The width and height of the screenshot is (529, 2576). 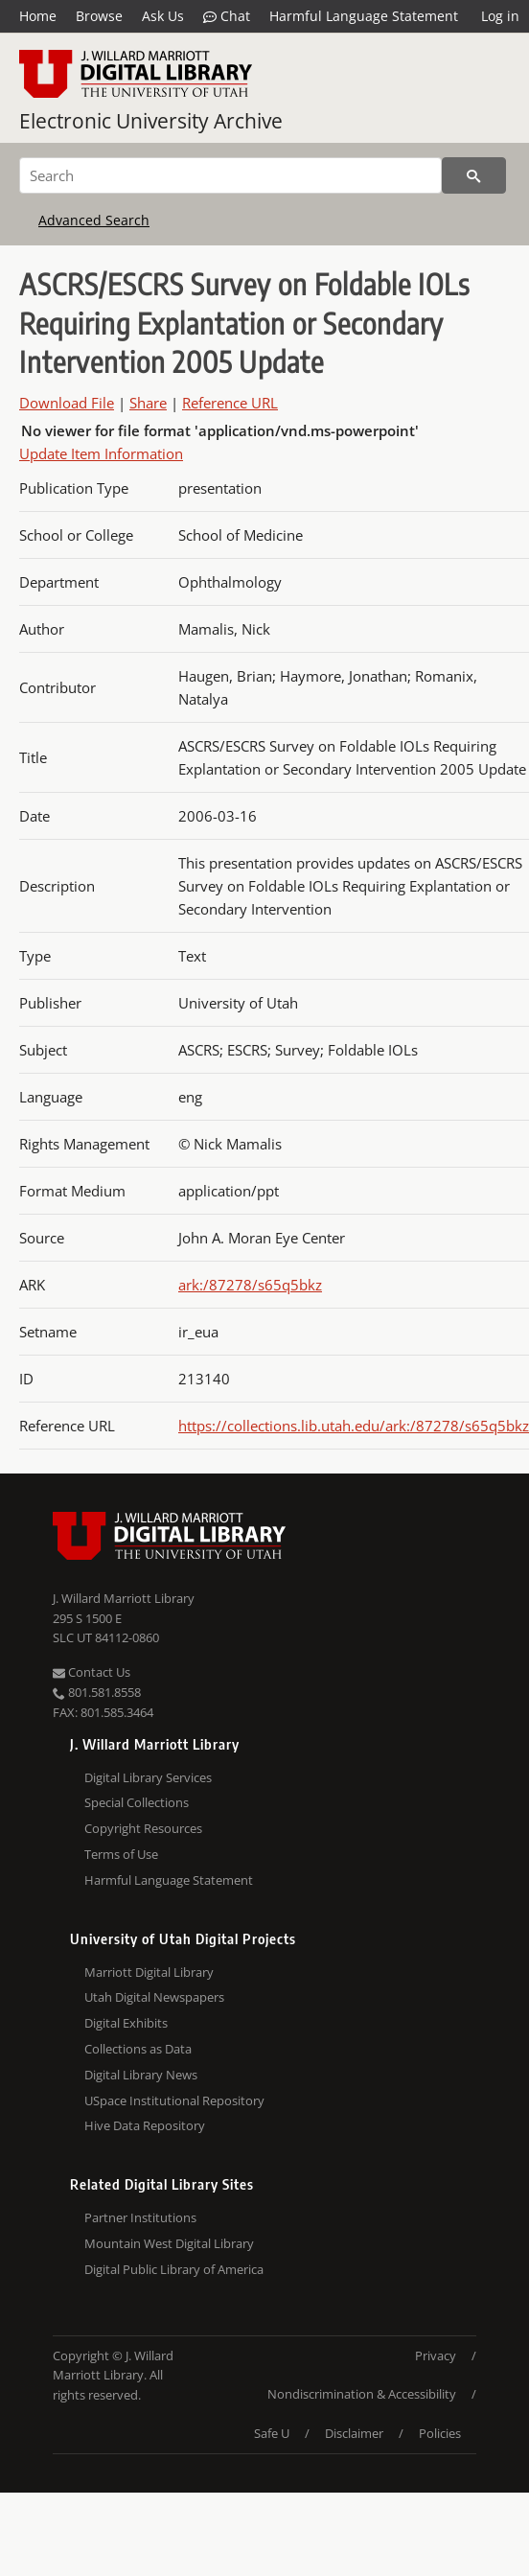 I want to click on Update Item Information, so click(x=101, y=453).